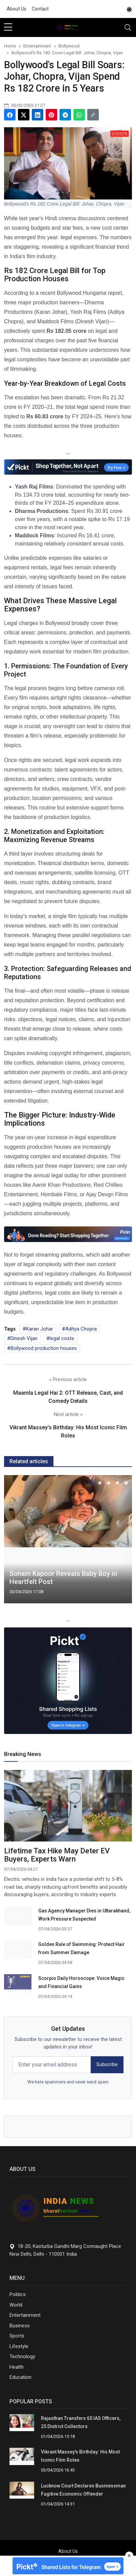 This screenshot has height=2576, width=136. What do you see at coordinates (52, 2064) in the screenshot?
I see `[email form]` at bounding box center [52, 2064].